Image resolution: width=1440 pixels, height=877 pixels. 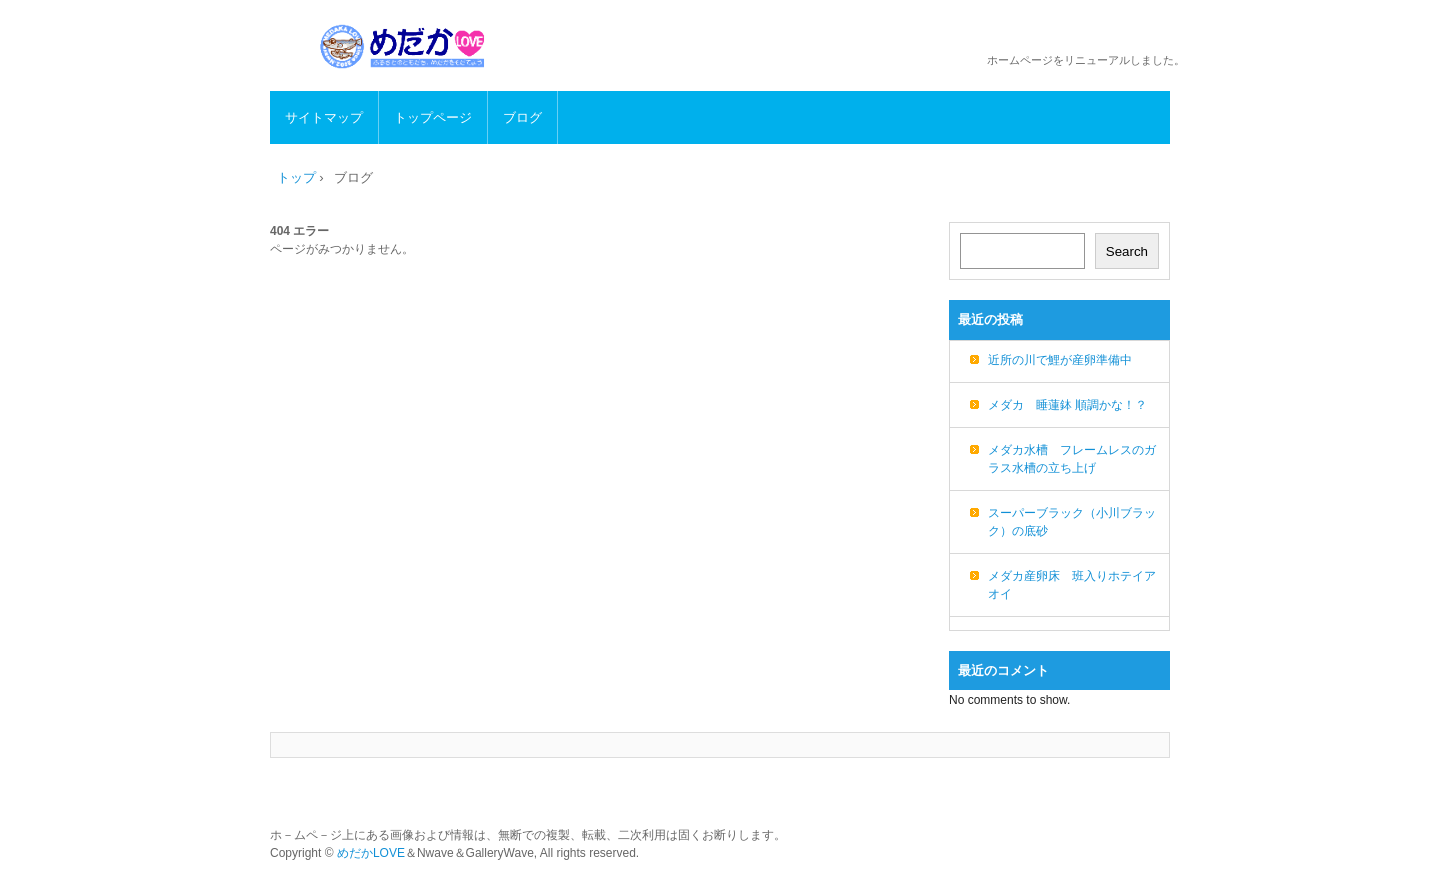 What do you see at coordinates (433, 117) in the screenshot?
I see `トップページ` at bounding box center [433, 117].